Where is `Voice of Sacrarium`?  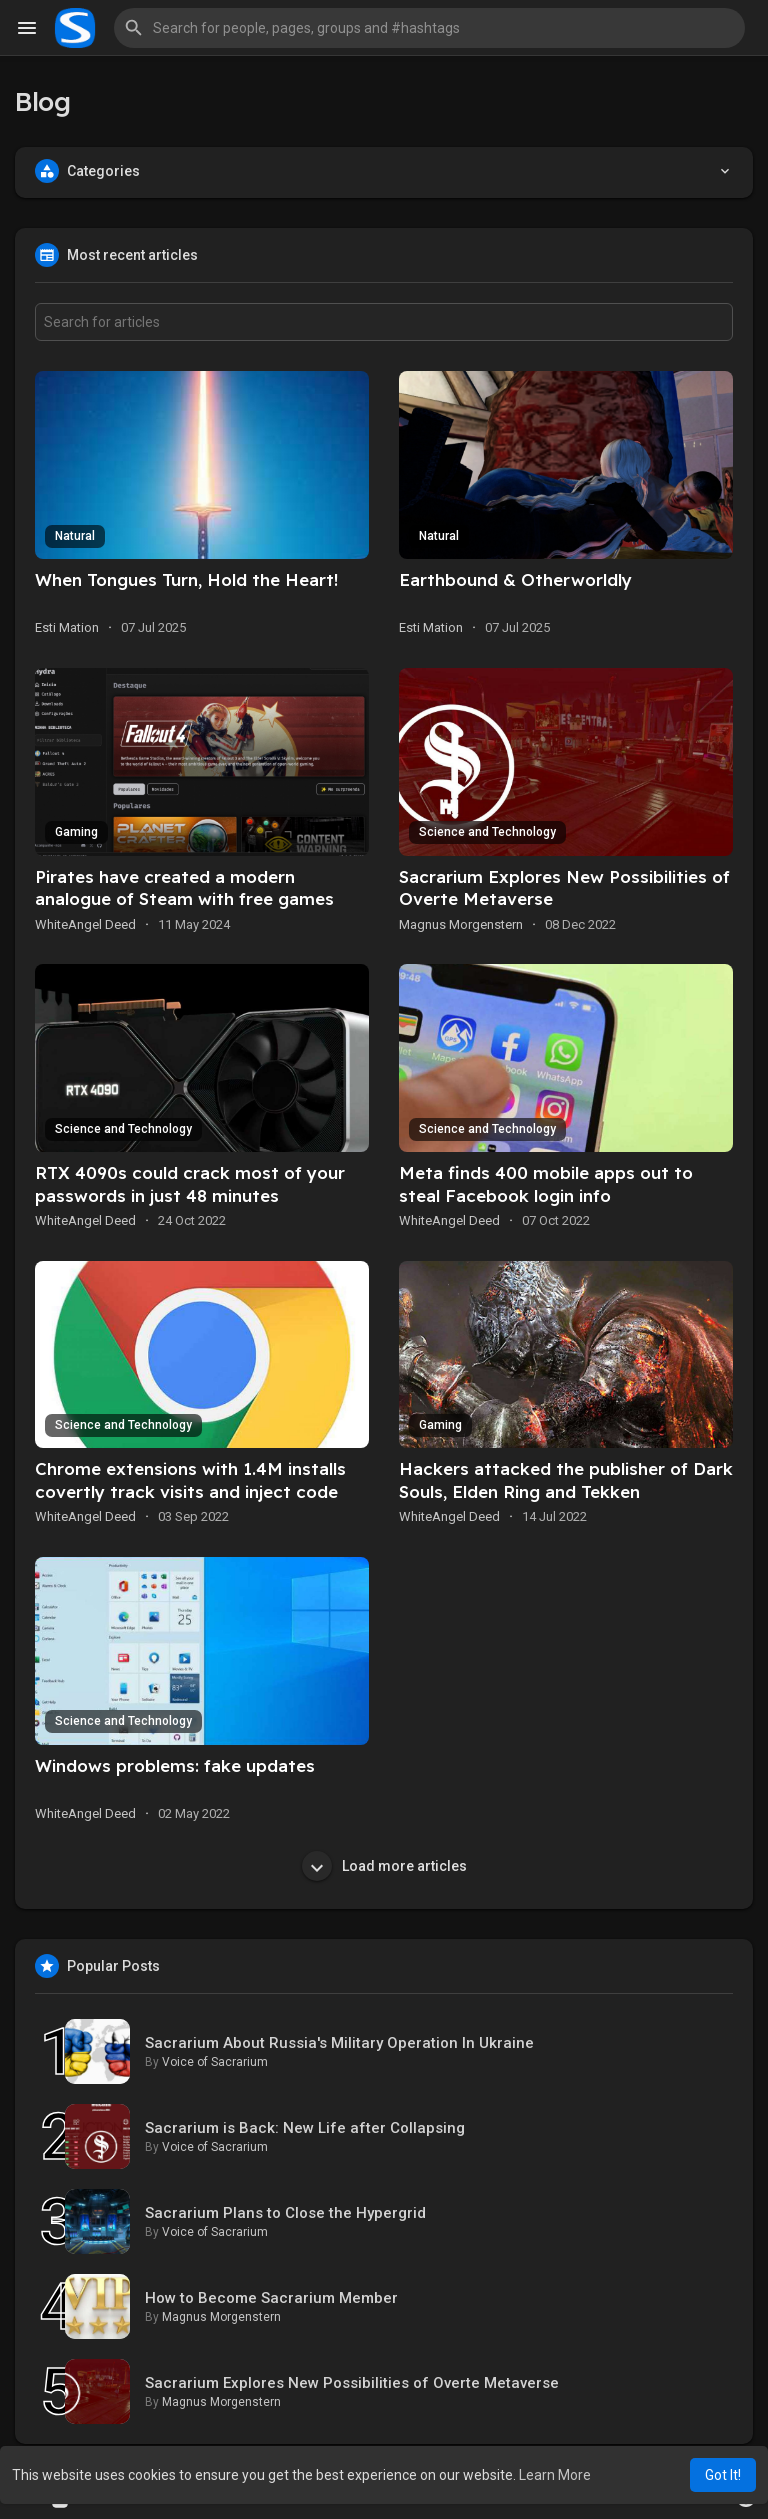
Voice of Sacrarium is located at coordinates (215, 2062).